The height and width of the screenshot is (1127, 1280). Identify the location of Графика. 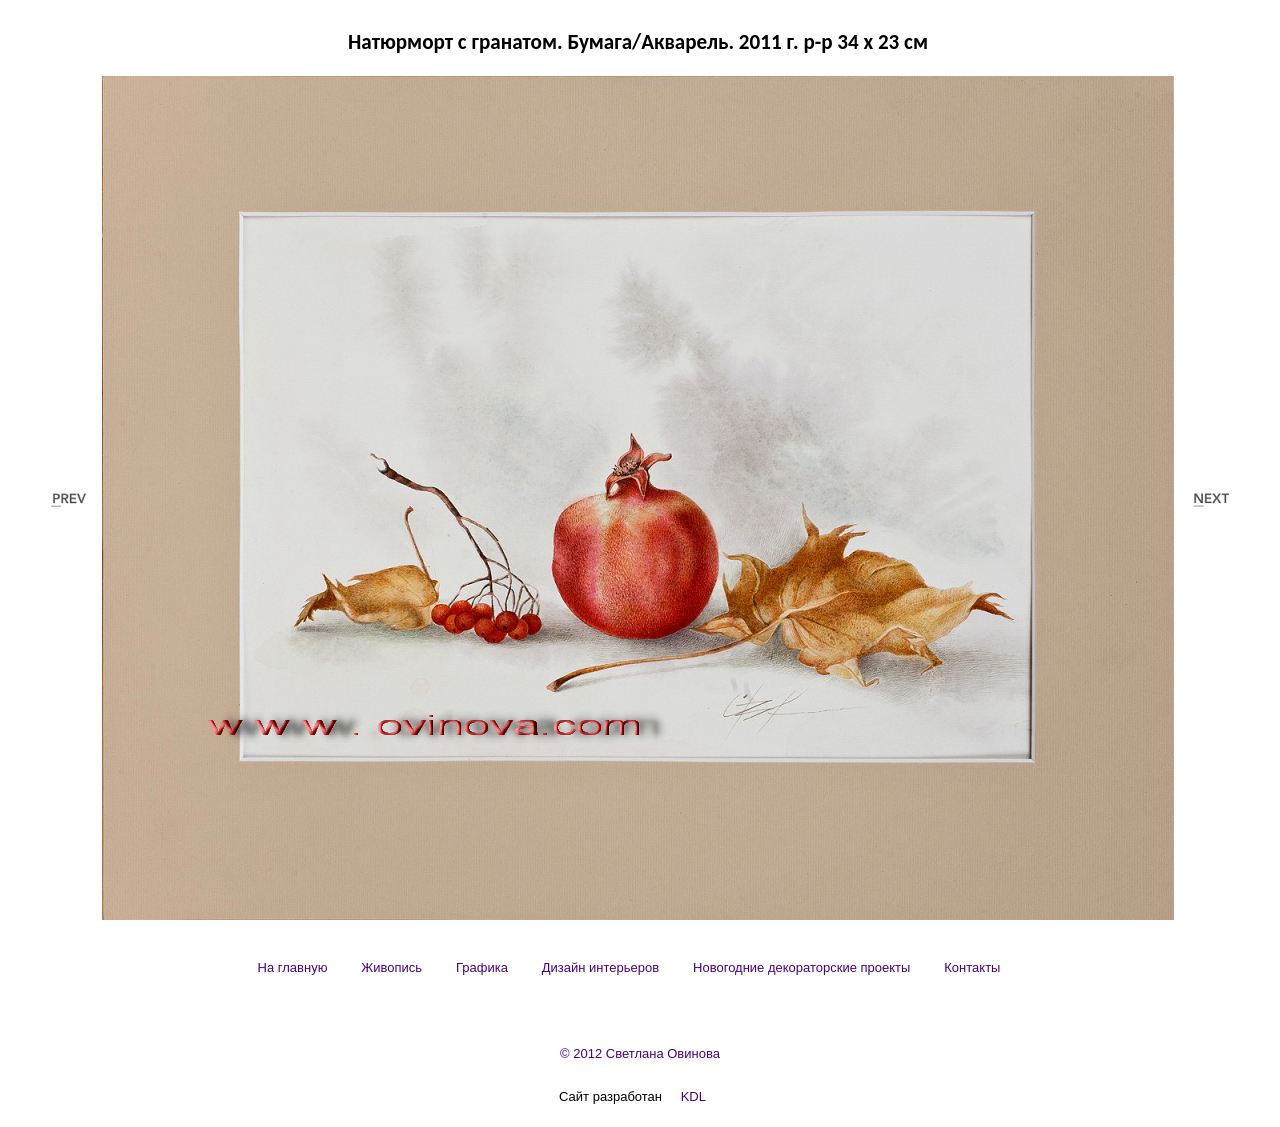
(482, 967).